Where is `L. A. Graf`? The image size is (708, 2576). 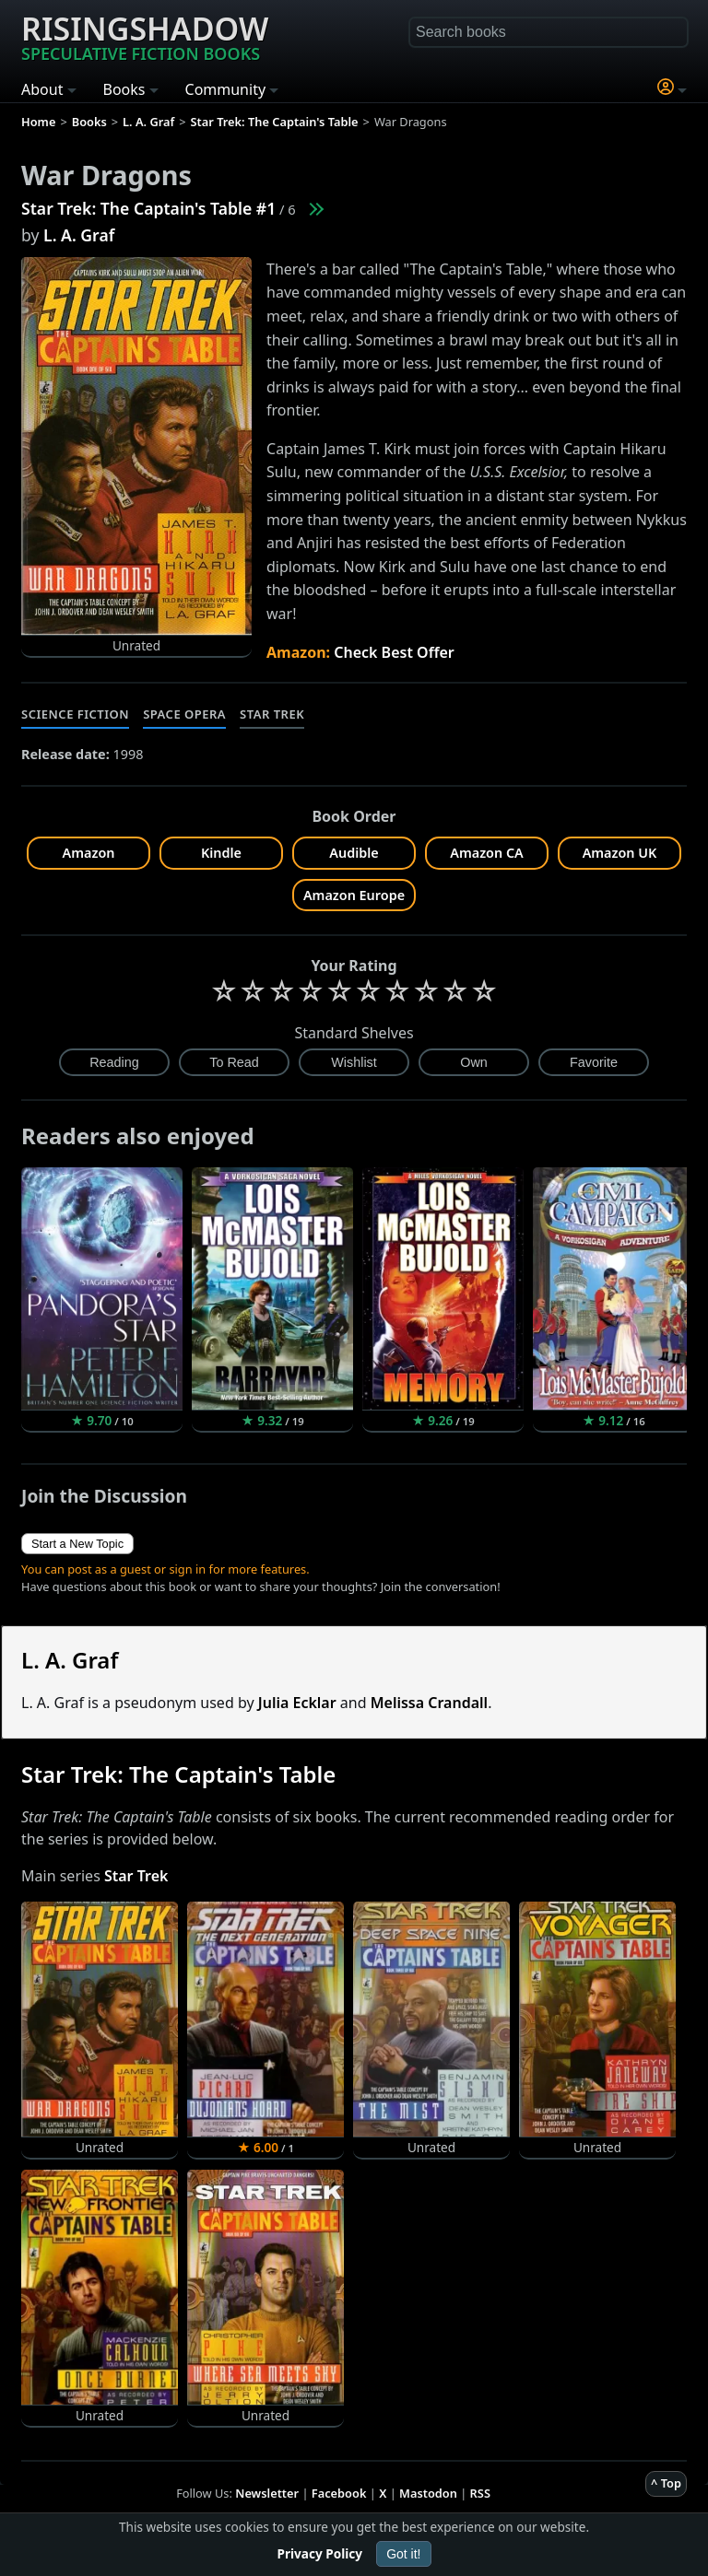
L. A. Graf is located at coordinates (78, 235).